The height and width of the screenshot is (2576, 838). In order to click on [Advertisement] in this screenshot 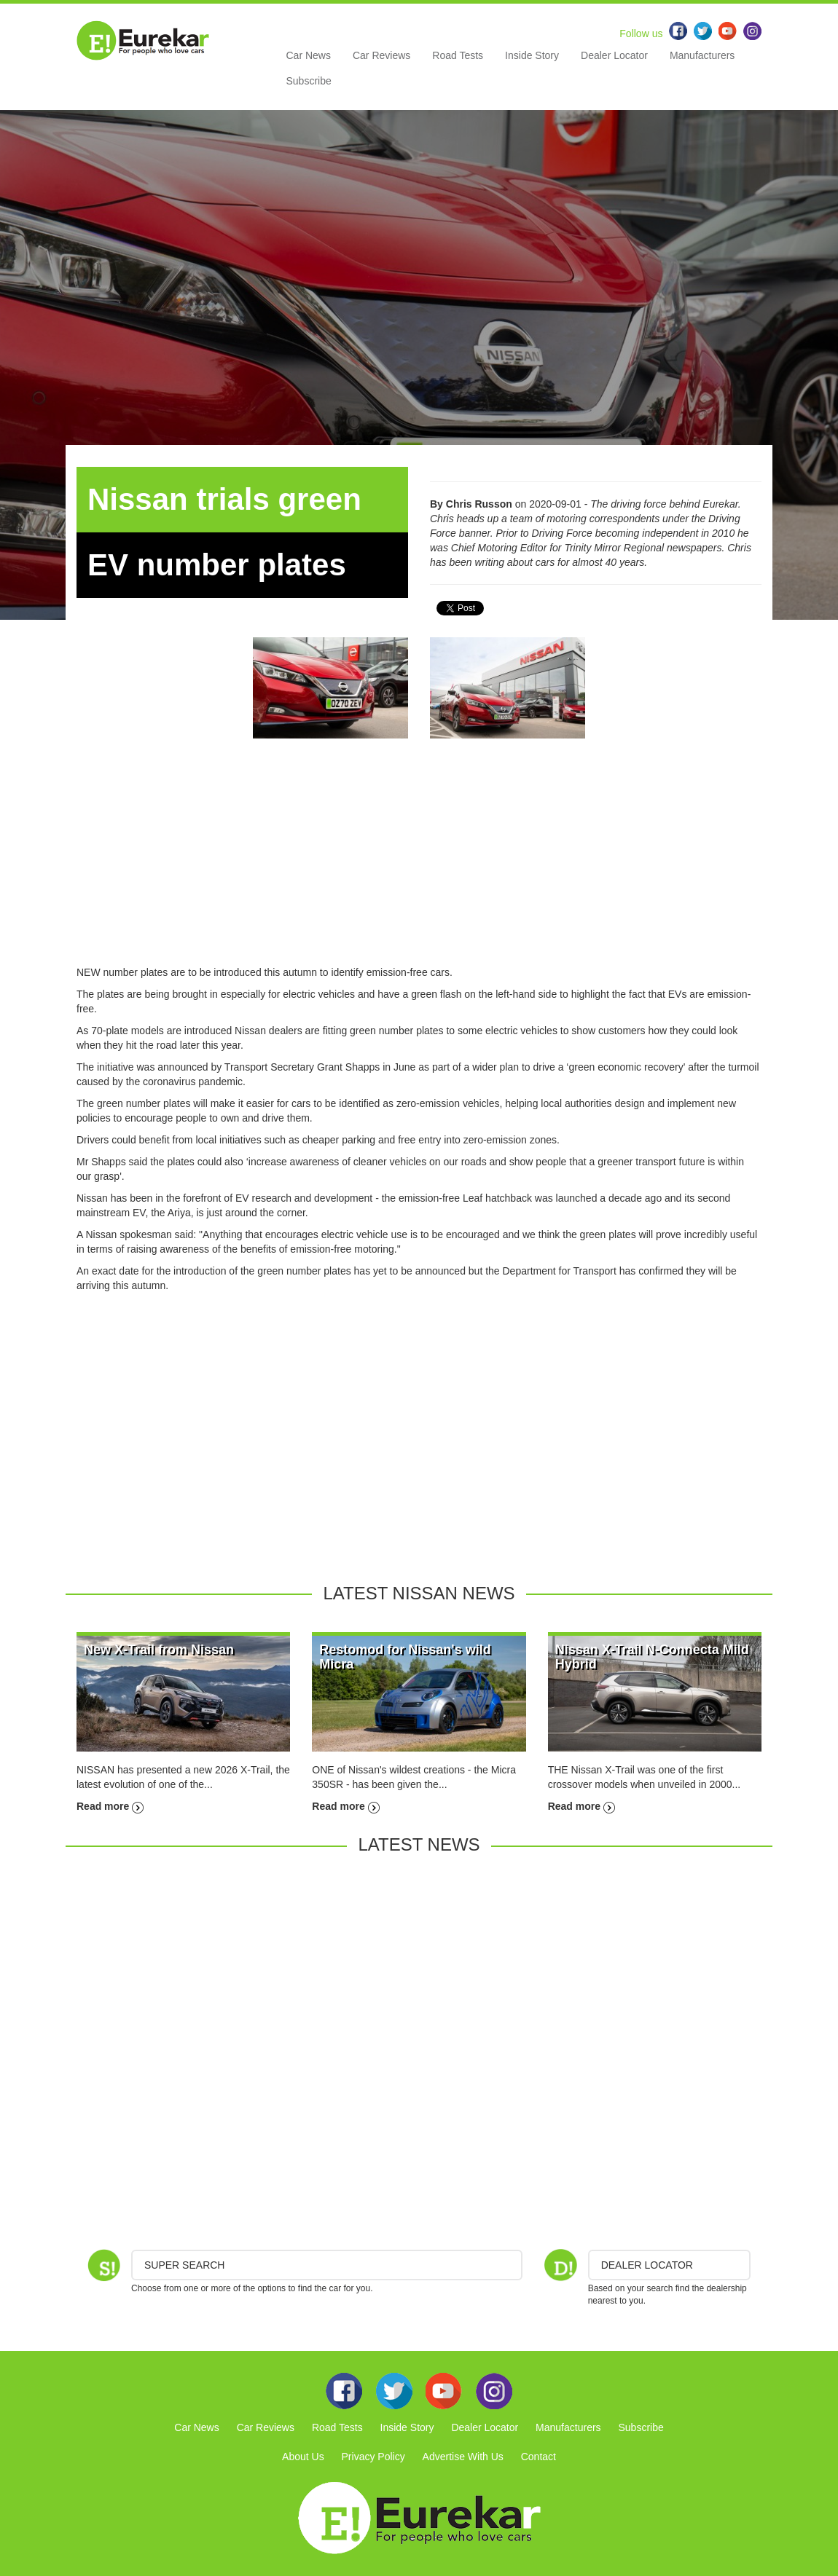, I will do `click(419, 863)`.